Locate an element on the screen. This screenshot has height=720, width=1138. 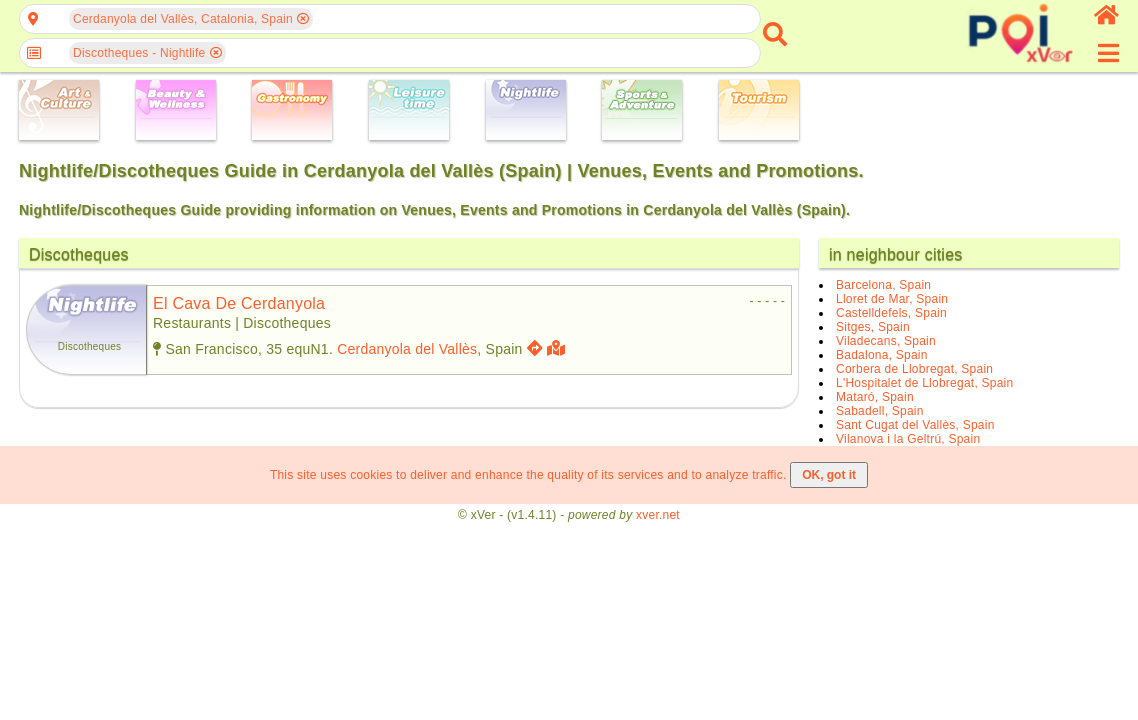
Cerdanyola del Vallès is located at coordinates (407, 349).